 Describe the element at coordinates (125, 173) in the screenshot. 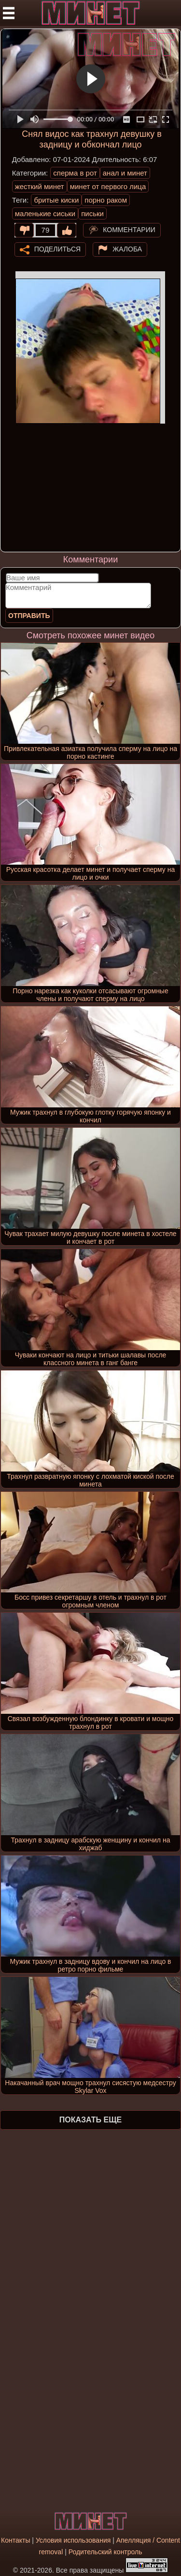

I see `анал и минет` at that location.